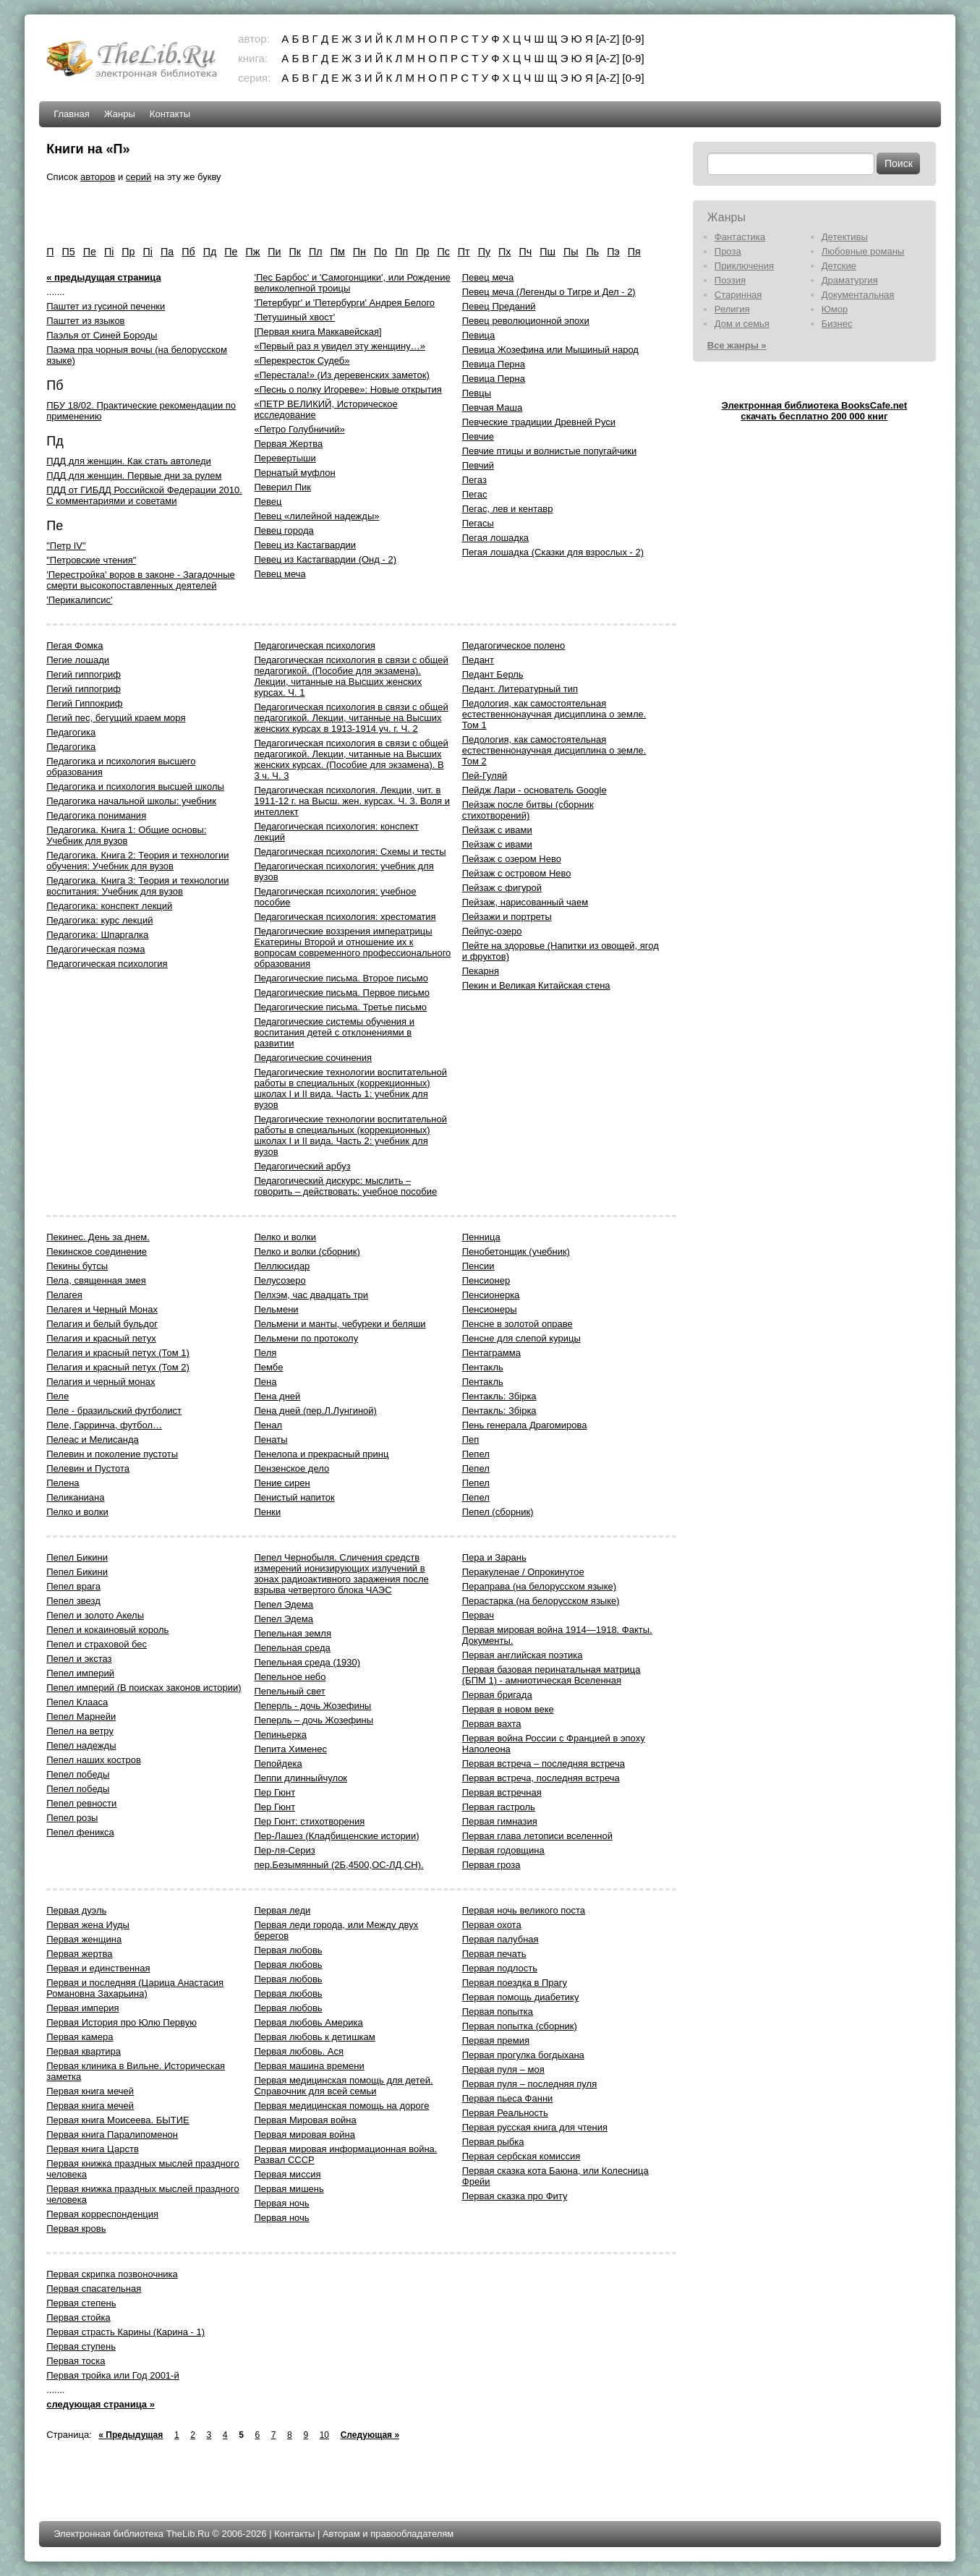 The width and height of the screenshot is (980, 2576). What do you see at coordinates (279, 573) in the screenshot?
I see `Певец меча` at bounding box center [279, 573].